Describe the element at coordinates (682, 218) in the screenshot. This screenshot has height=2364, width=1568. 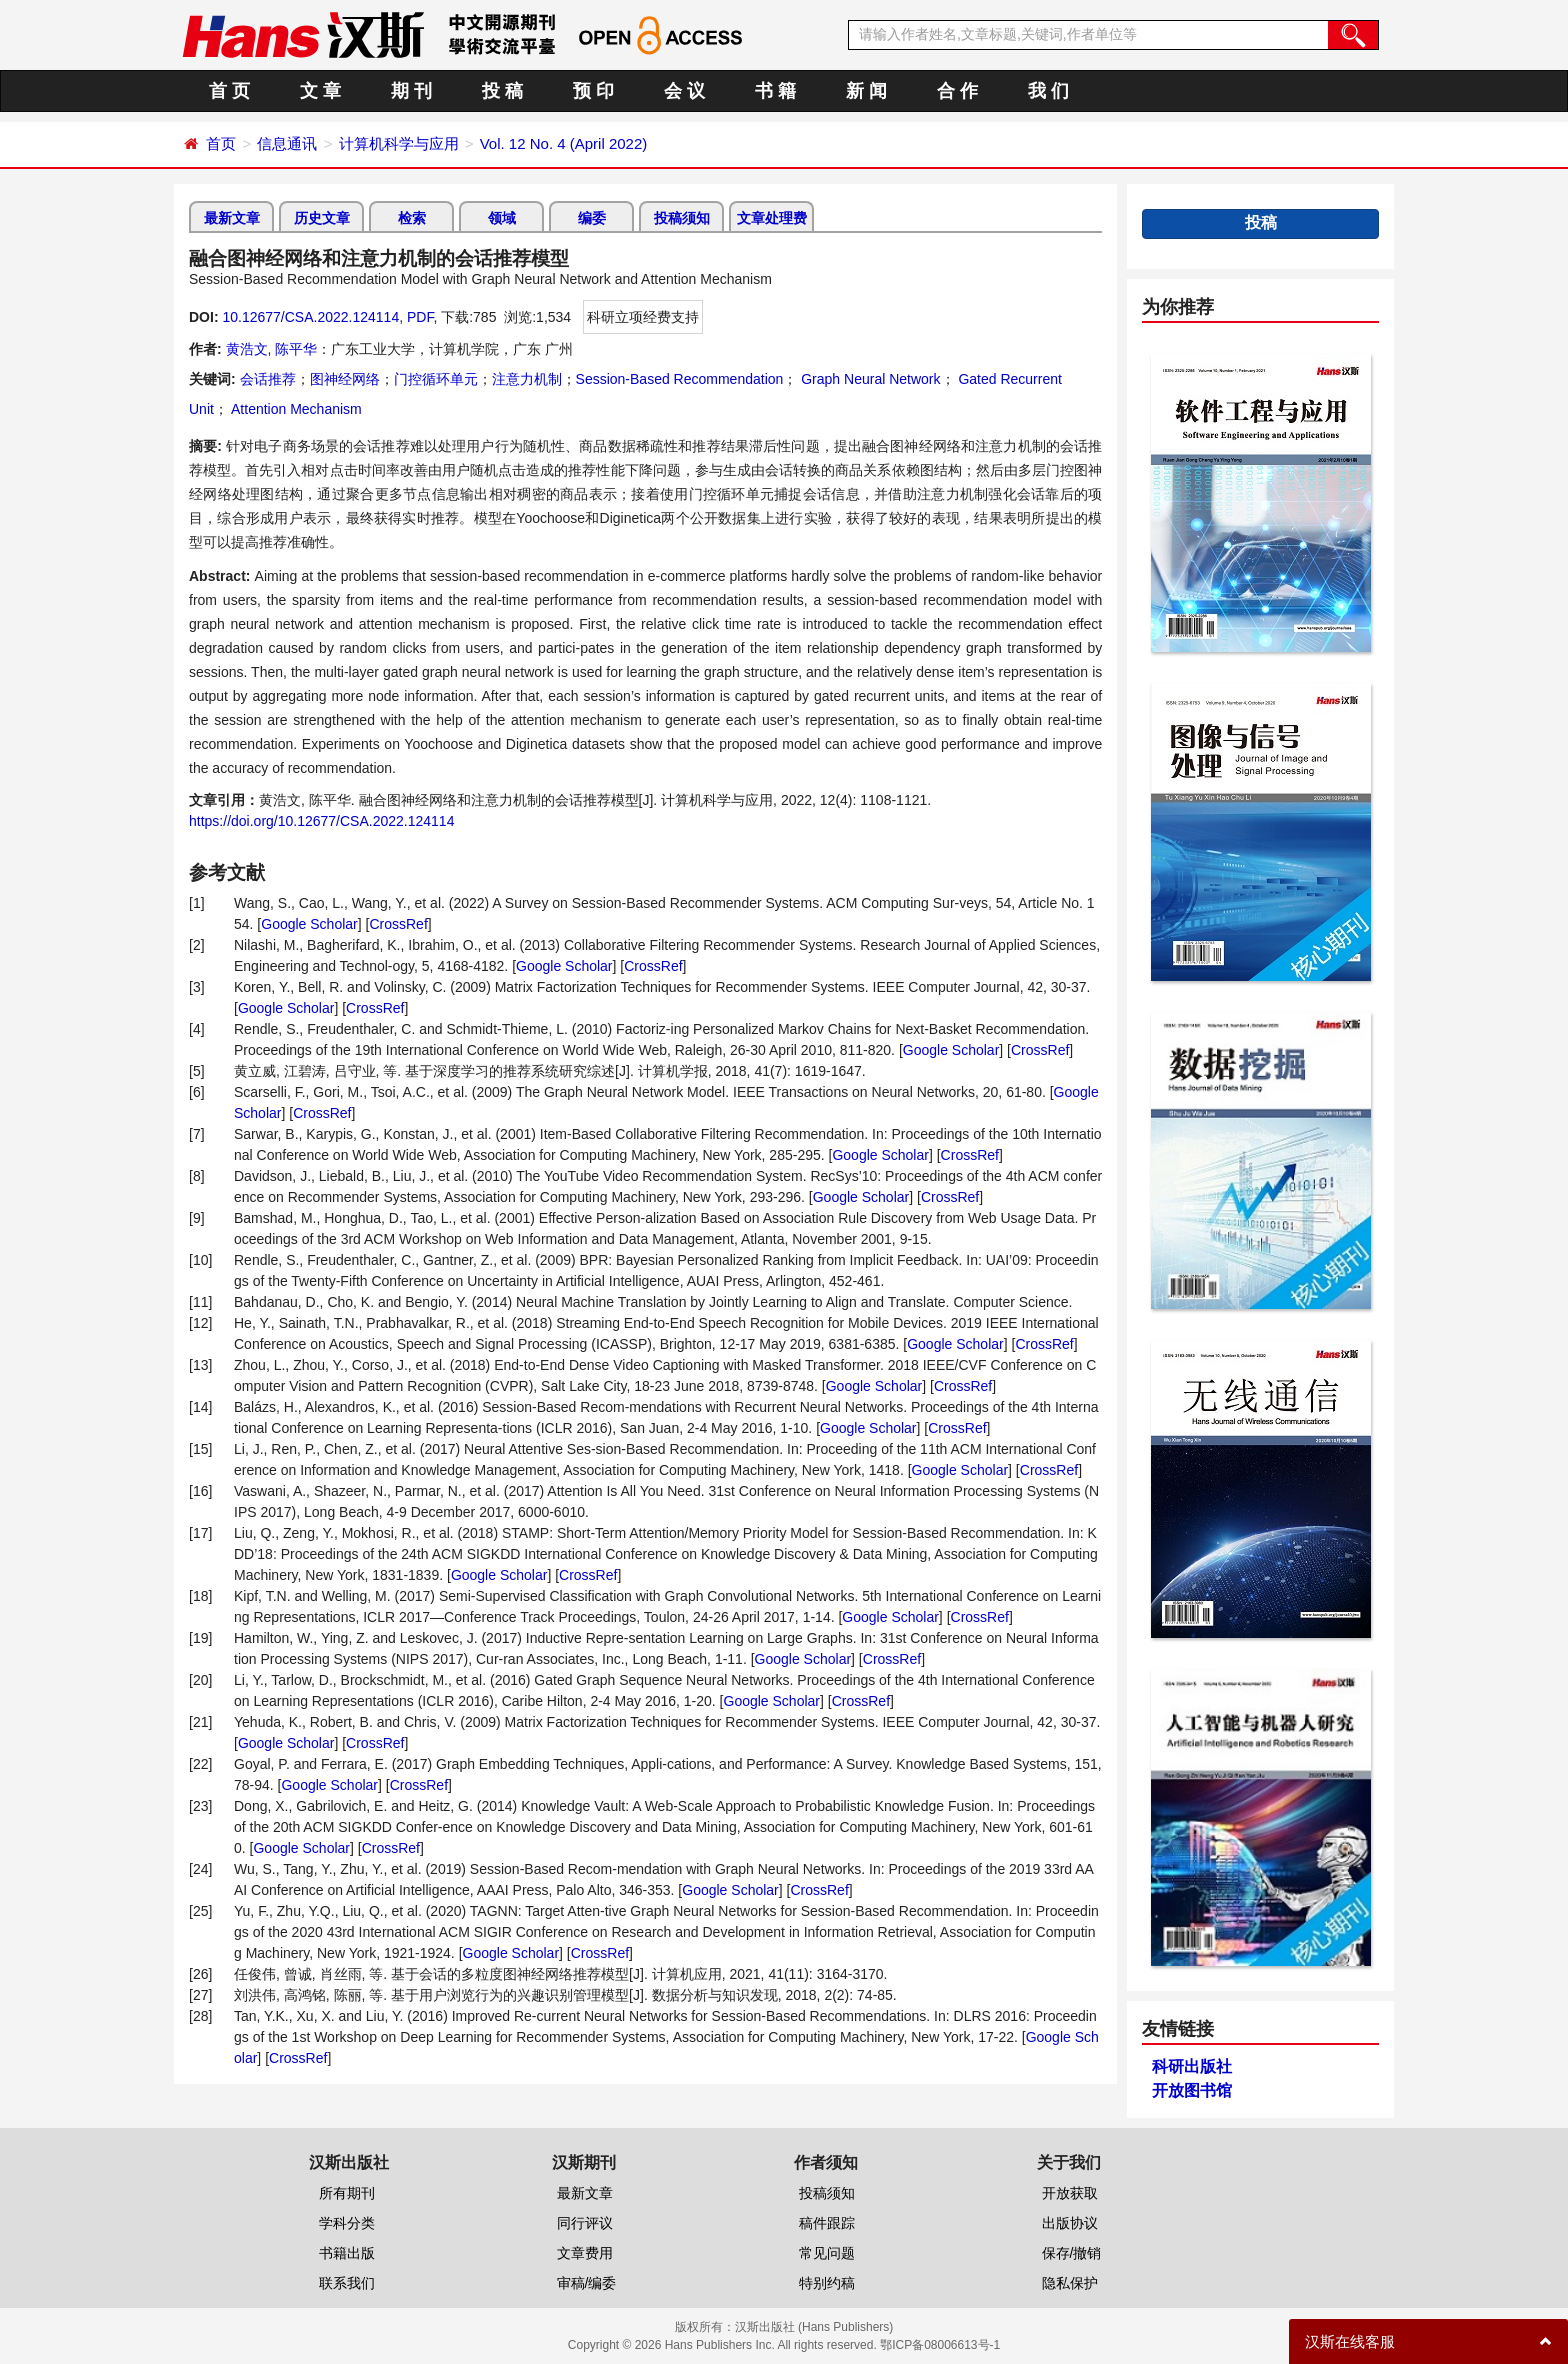
I see `投稿须知` at that location.